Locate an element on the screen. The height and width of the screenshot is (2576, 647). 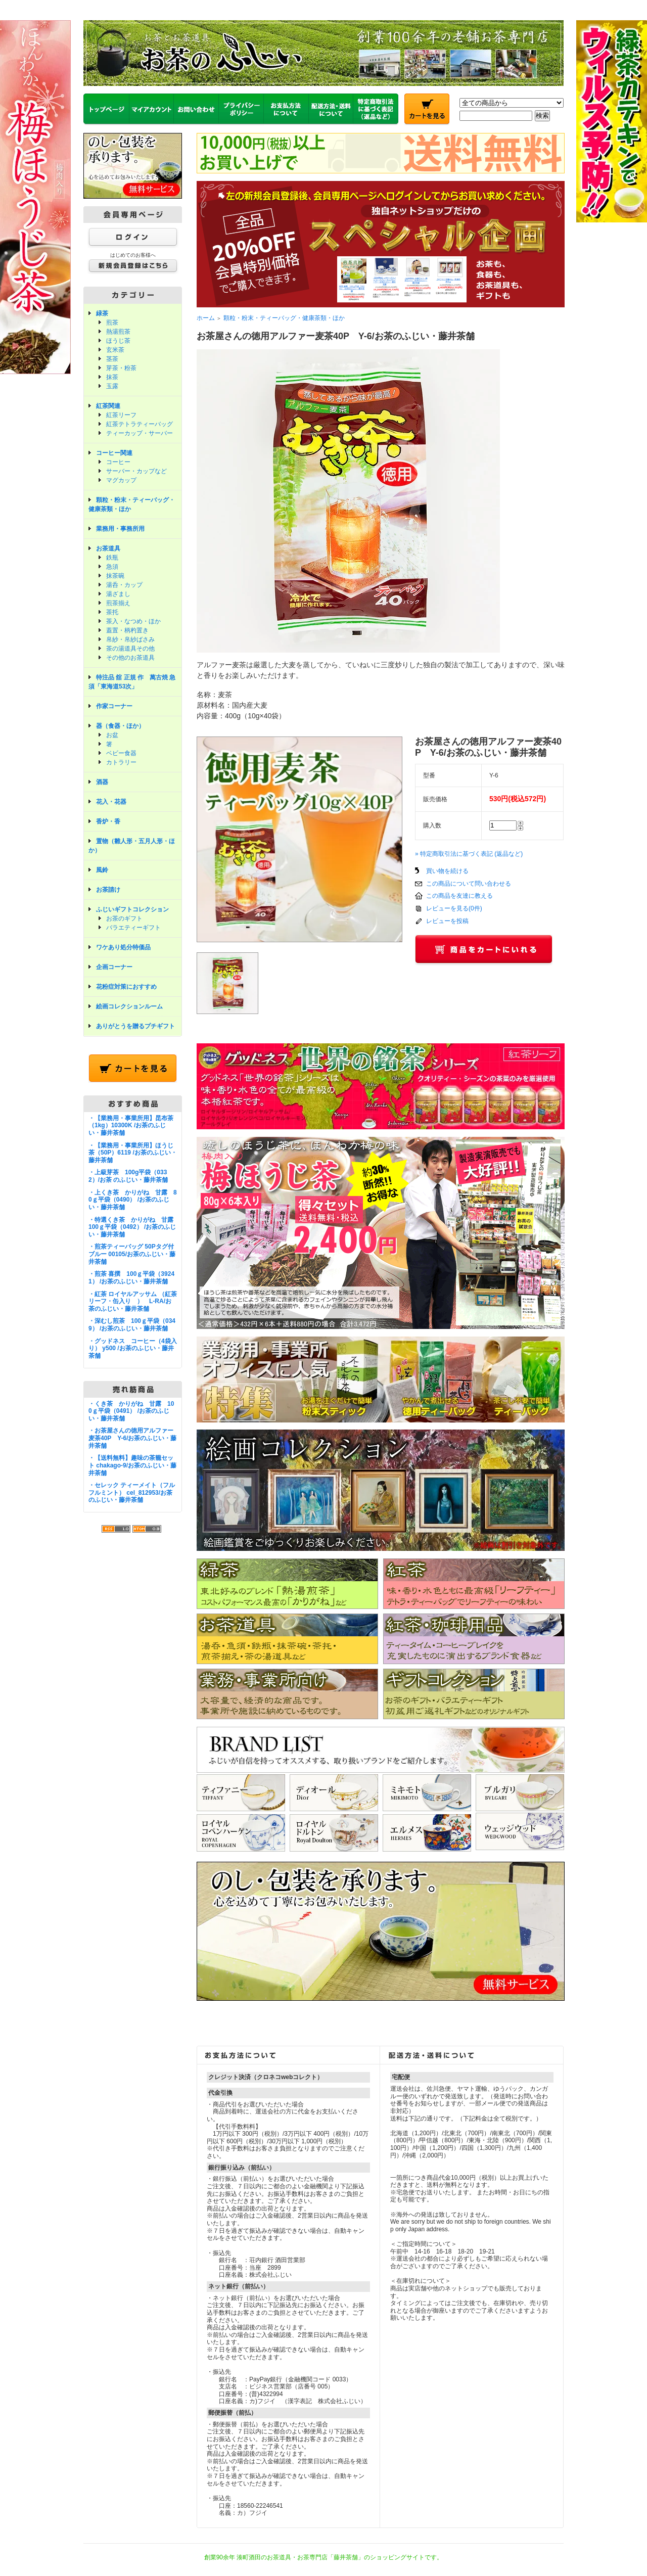
帛紗・帛紗ばさみ is located at coordinates (130, 639).